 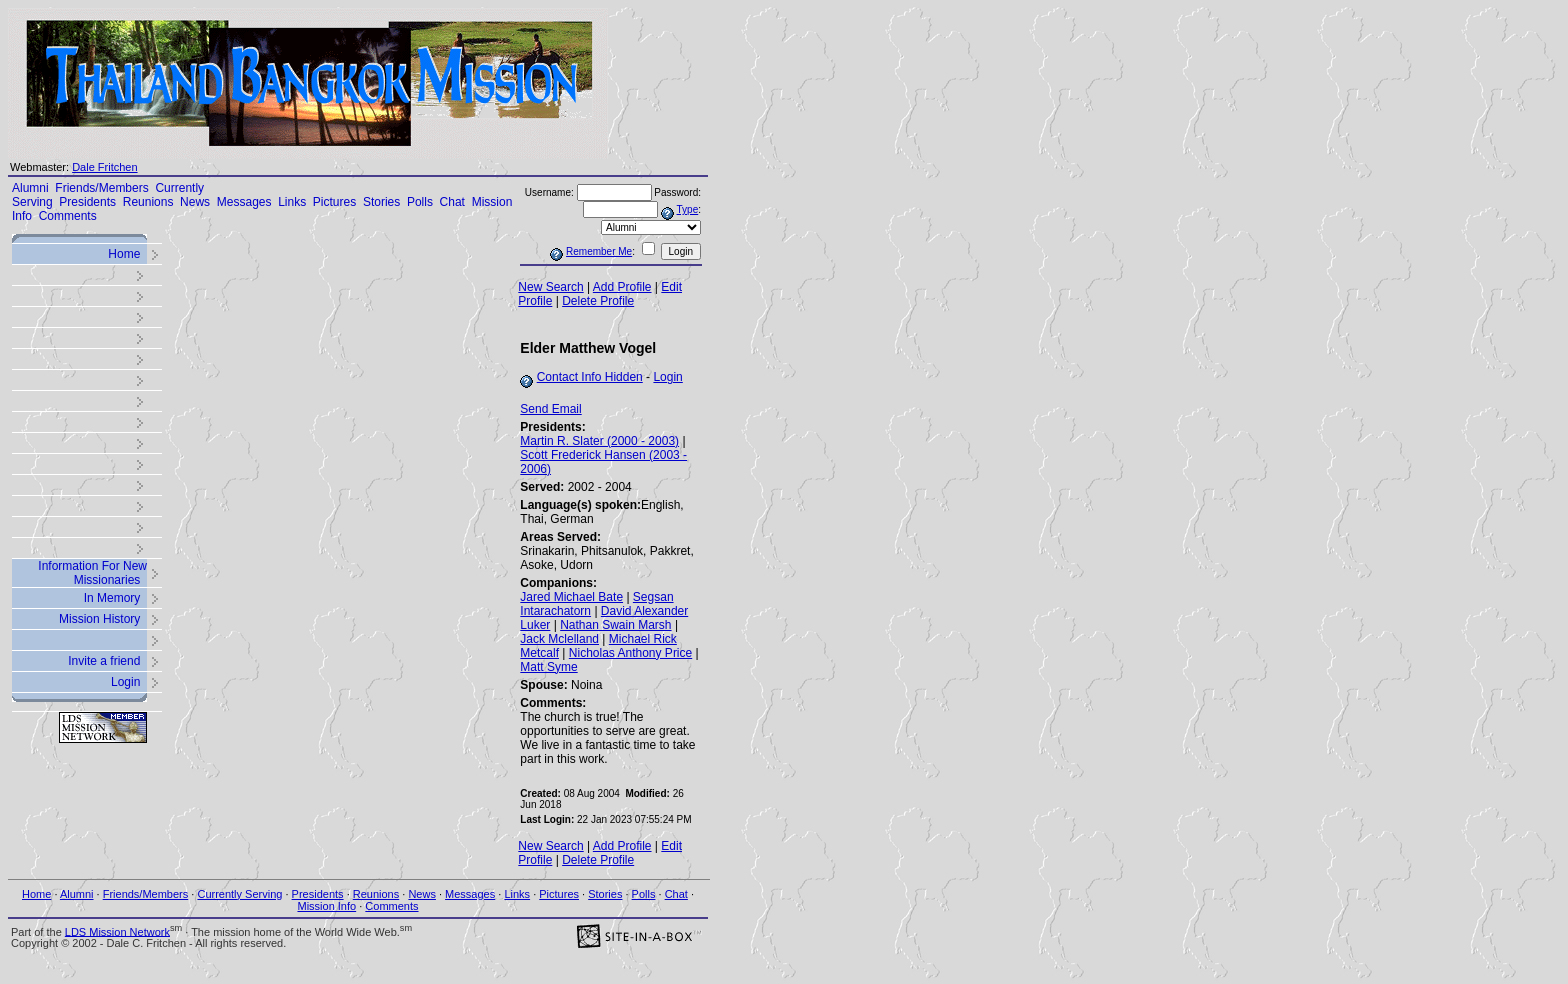 I want to click on Delete Profile, so click(x=598, y=301).